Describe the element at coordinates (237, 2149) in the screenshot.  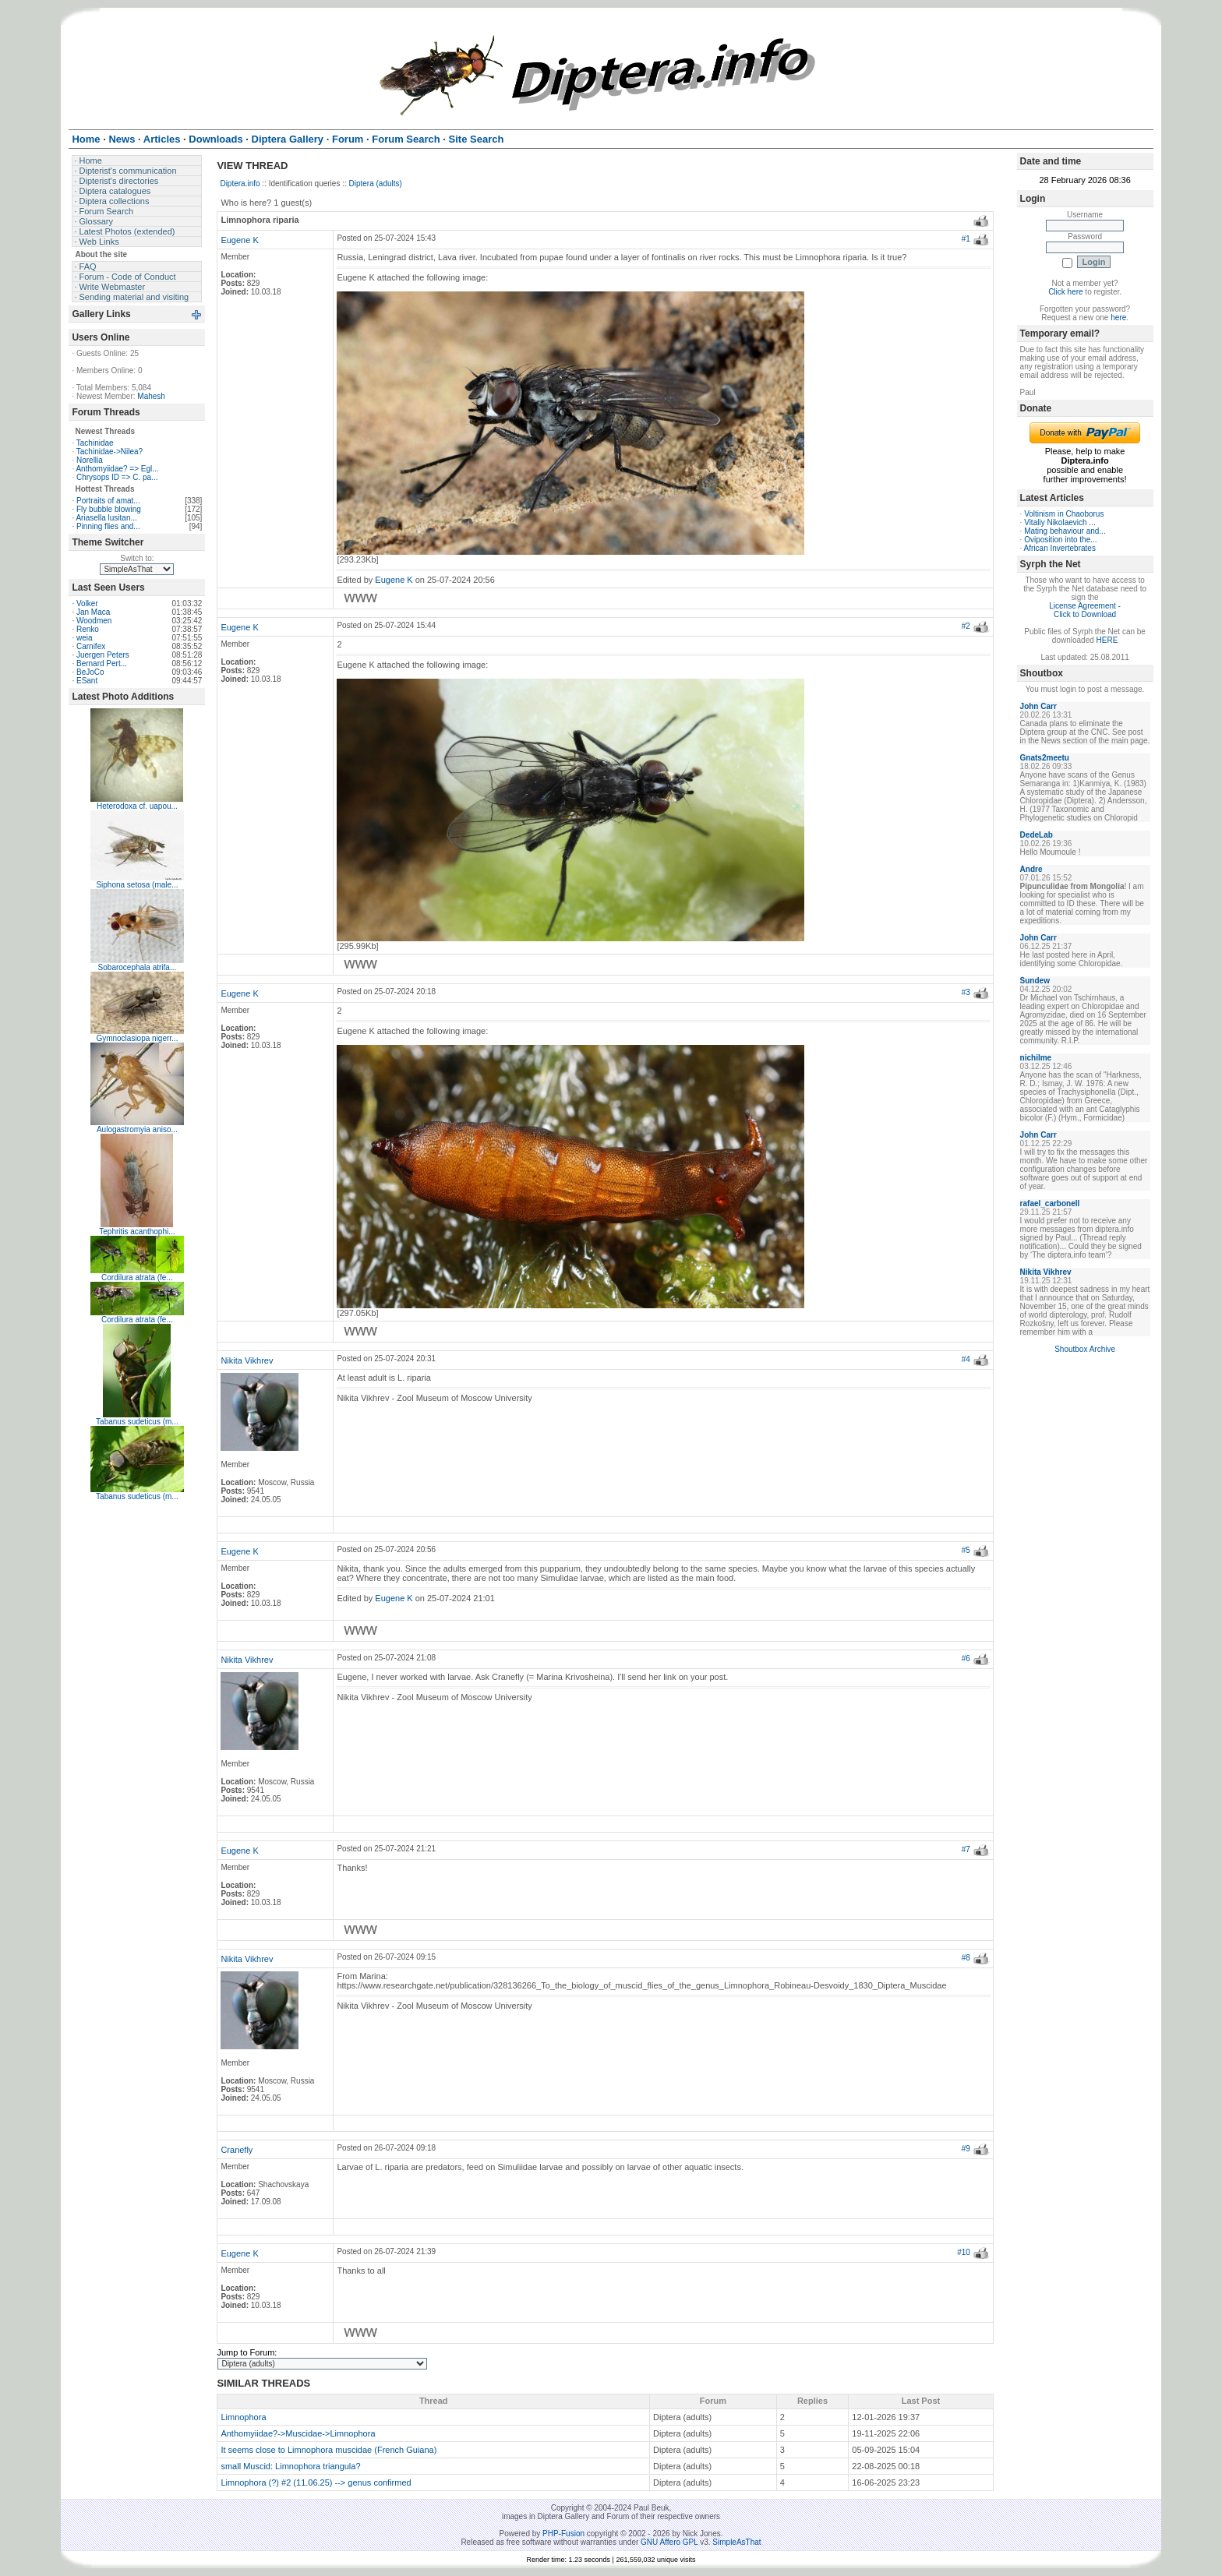
I see `Cranefly` at that location.